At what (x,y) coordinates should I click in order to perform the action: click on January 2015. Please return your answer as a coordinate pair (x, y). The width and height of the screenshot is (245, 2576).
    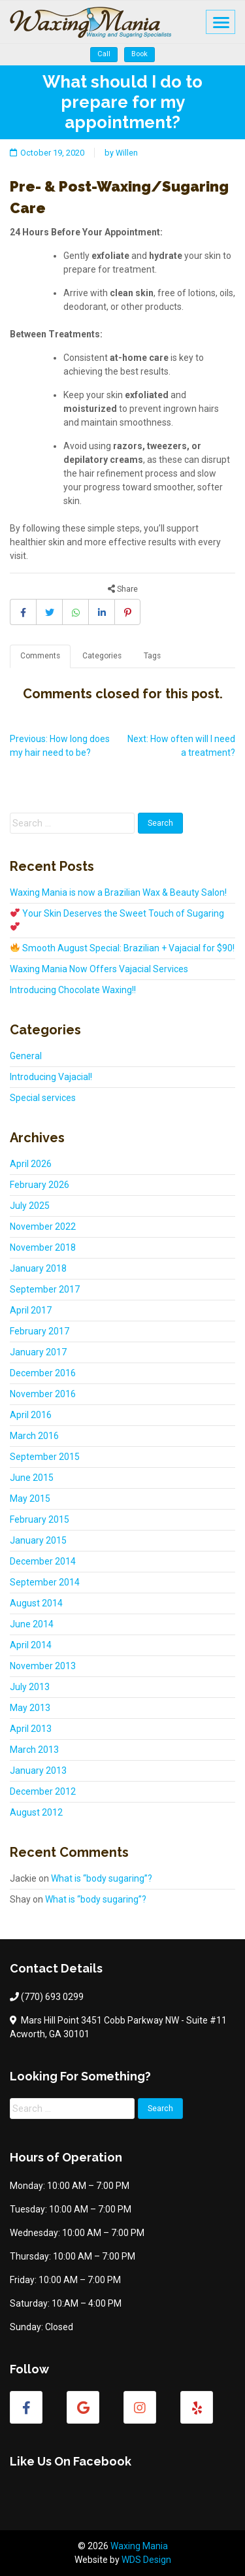
    Looking at the image, I should click on (38, 1540).